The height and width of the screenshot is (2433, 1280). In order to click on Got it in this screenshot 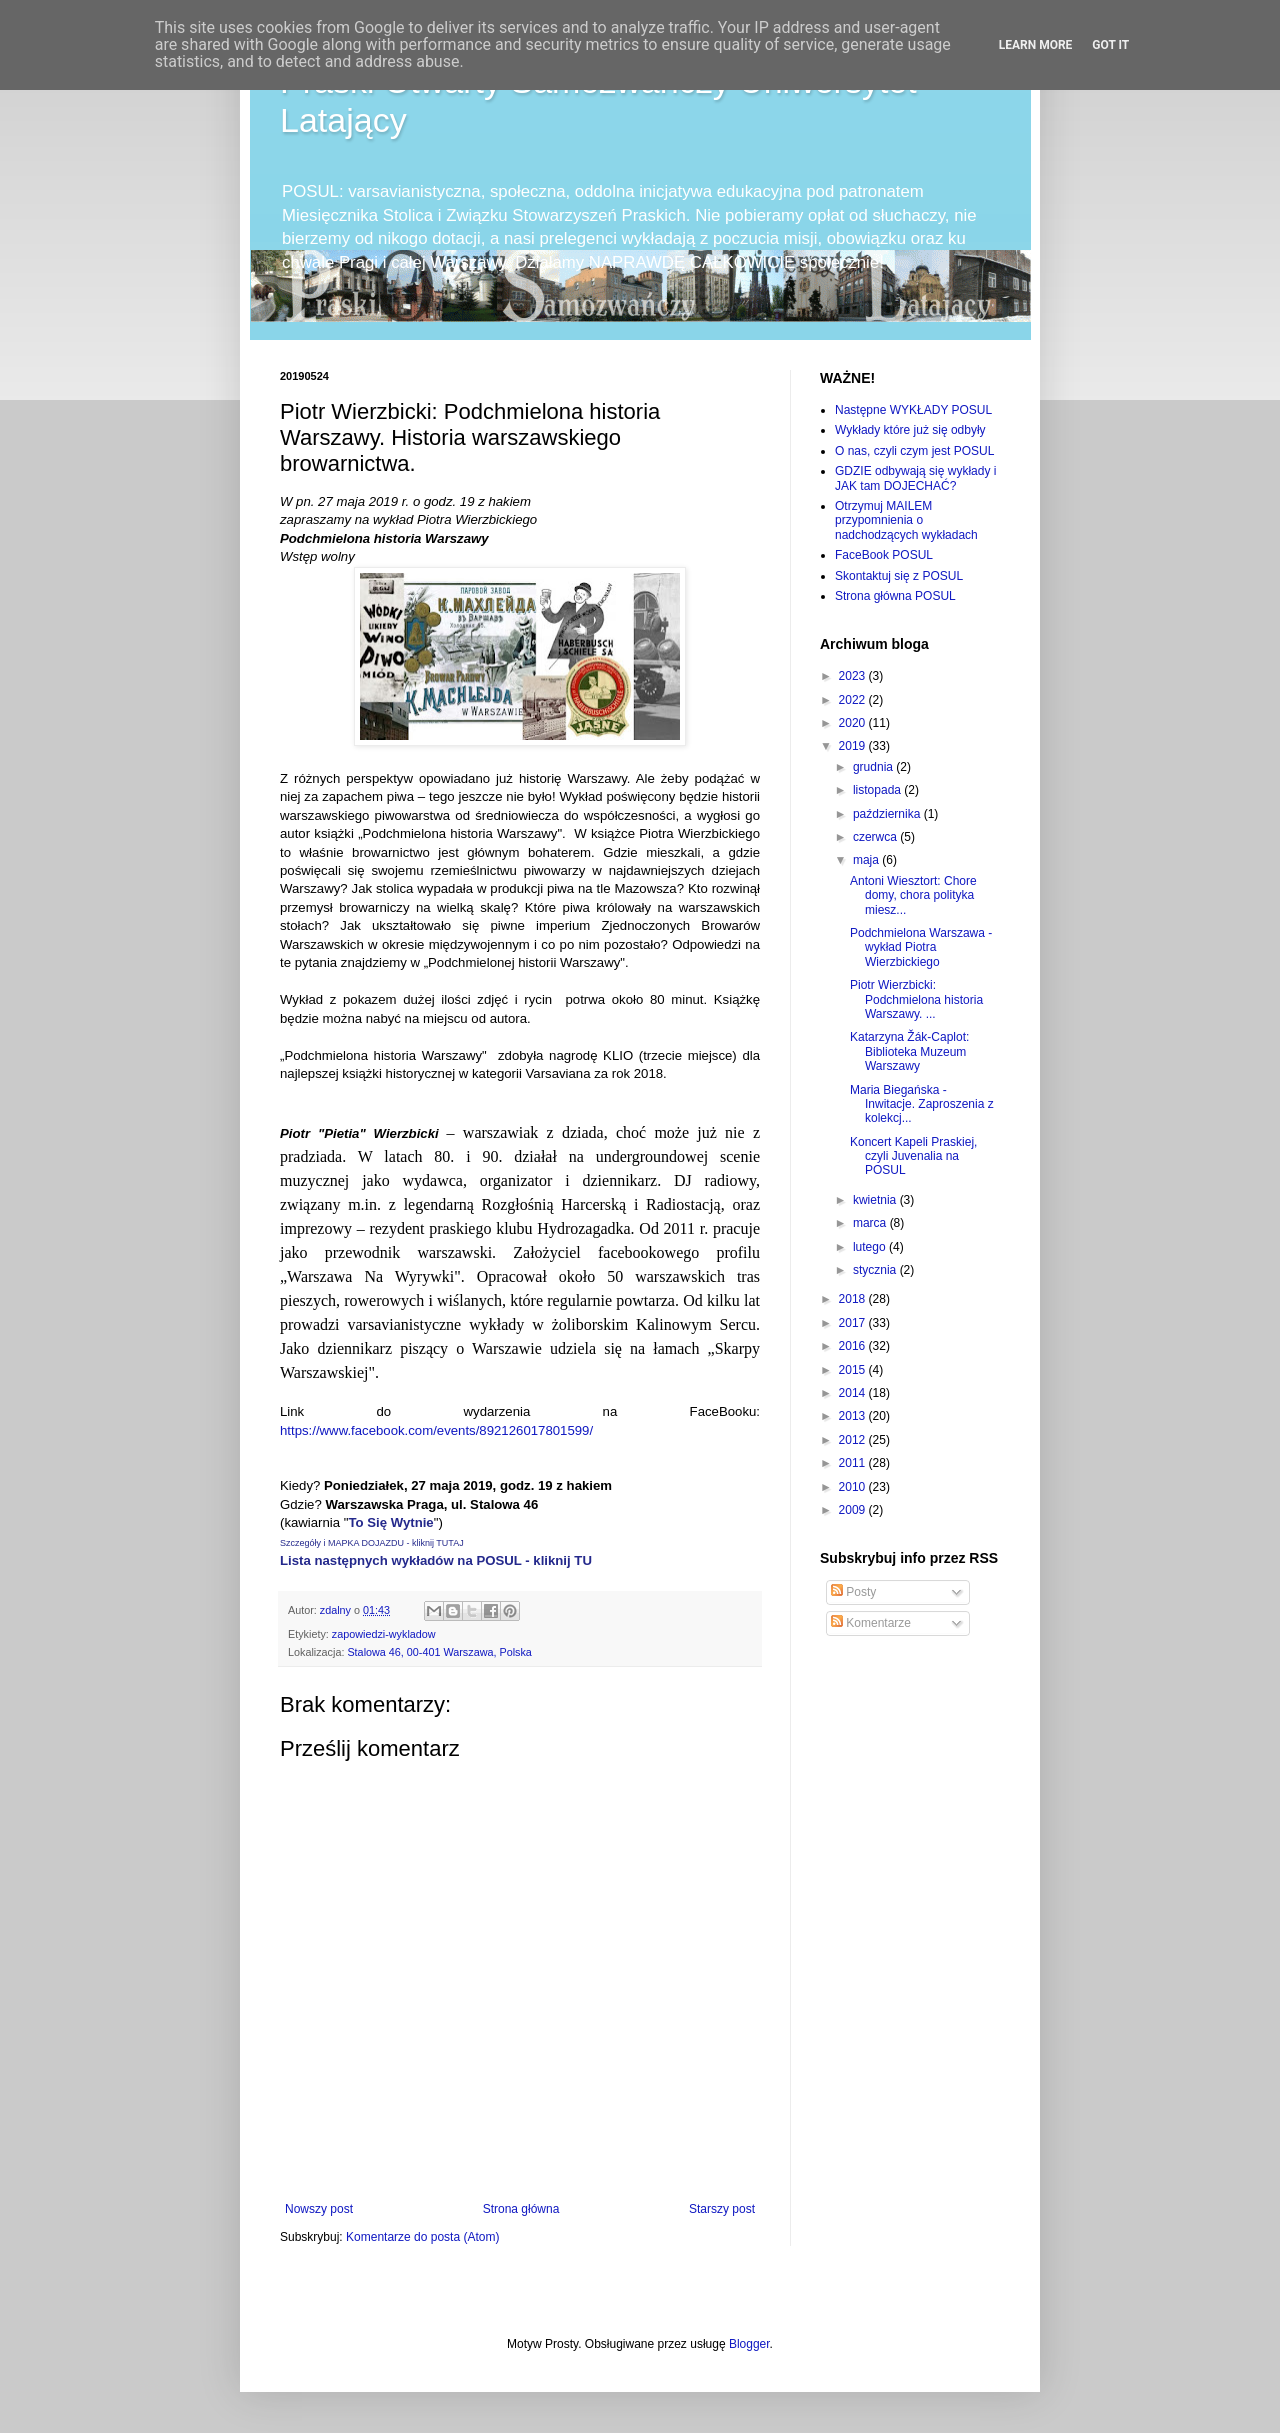, I will do `click(1110, 45)`.